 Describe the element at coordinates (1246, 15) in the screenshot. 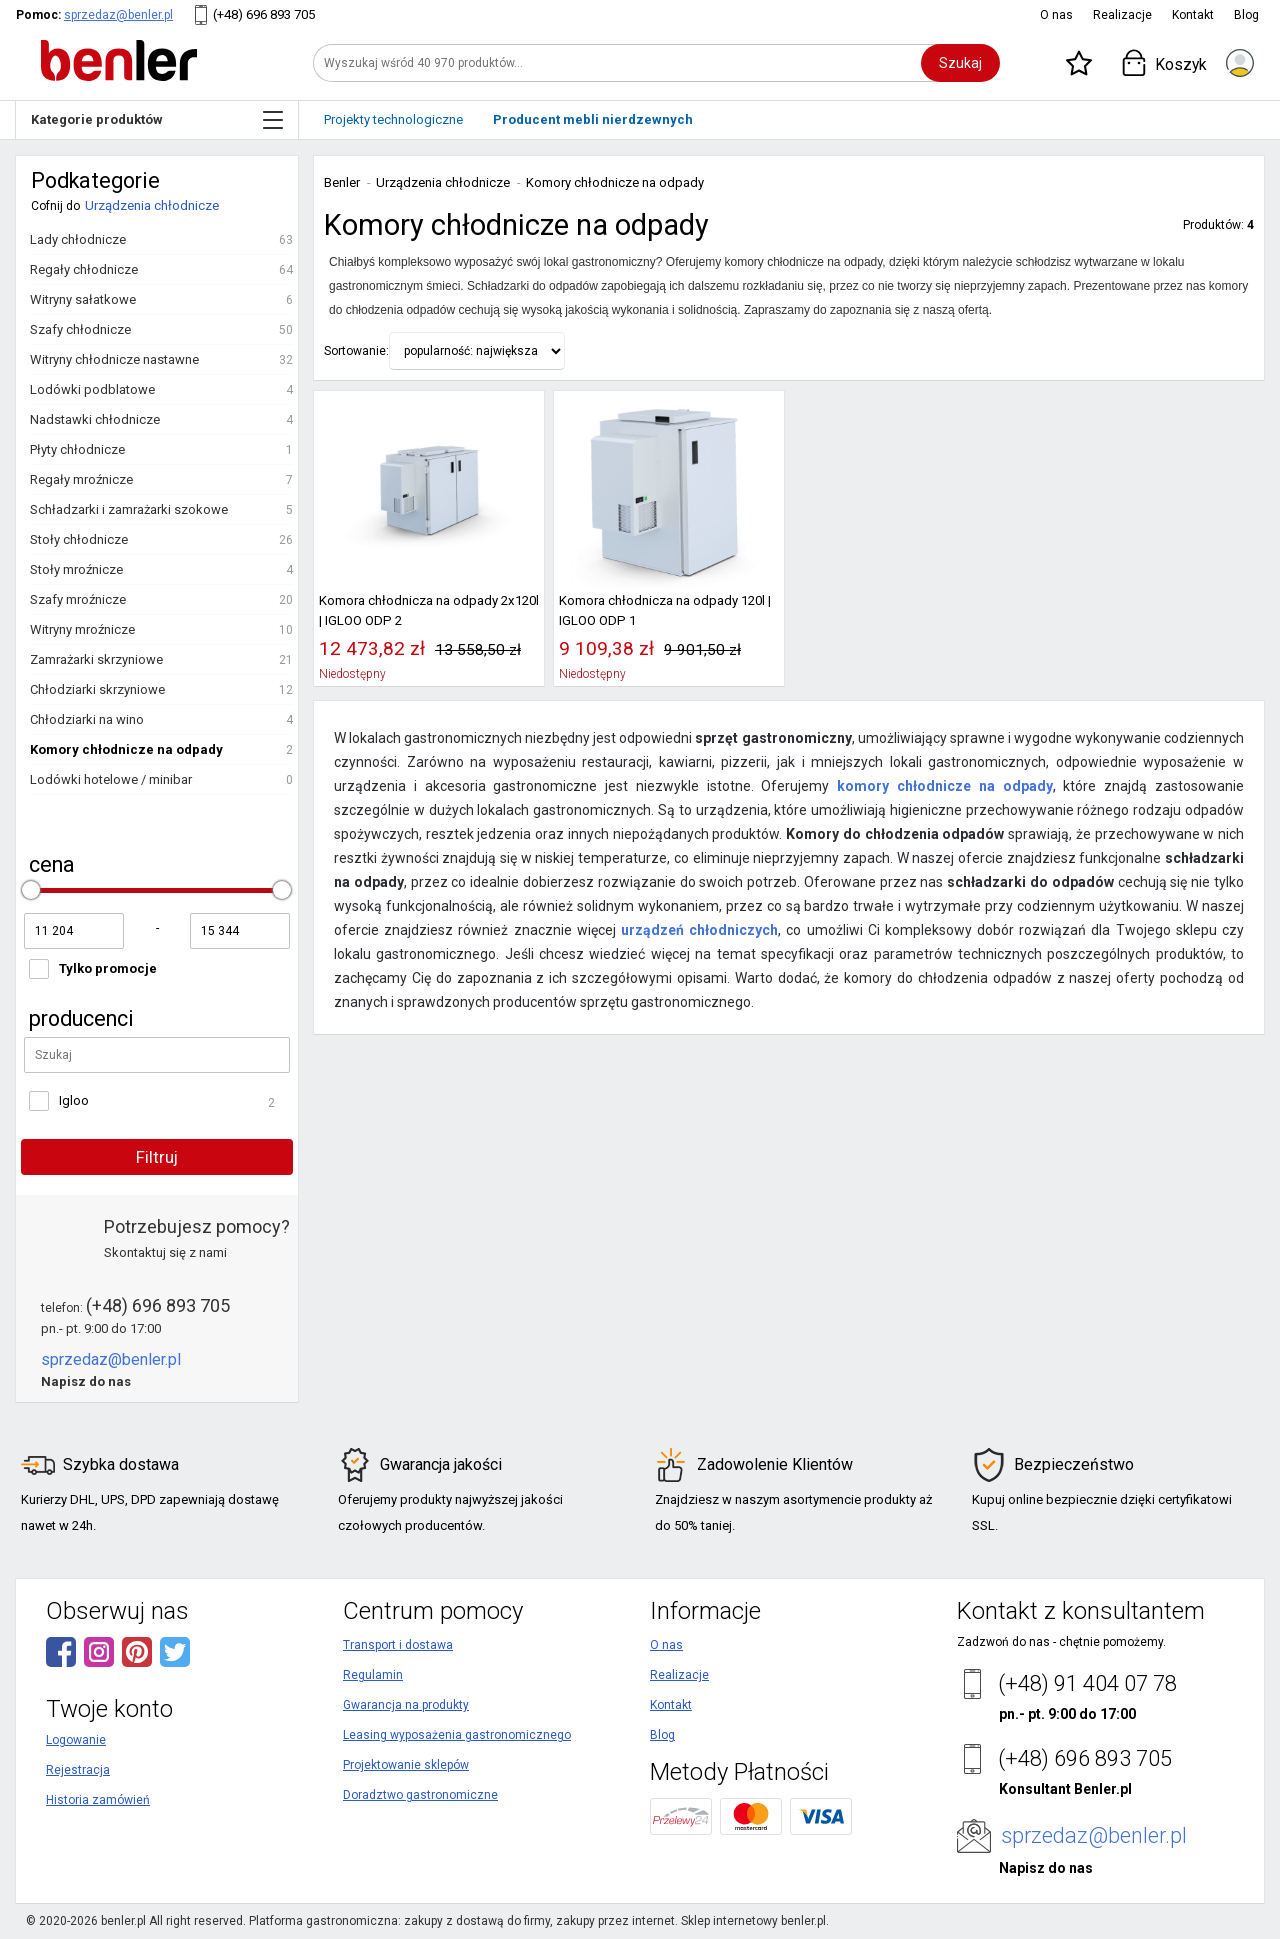

I see `Blog` at that location.